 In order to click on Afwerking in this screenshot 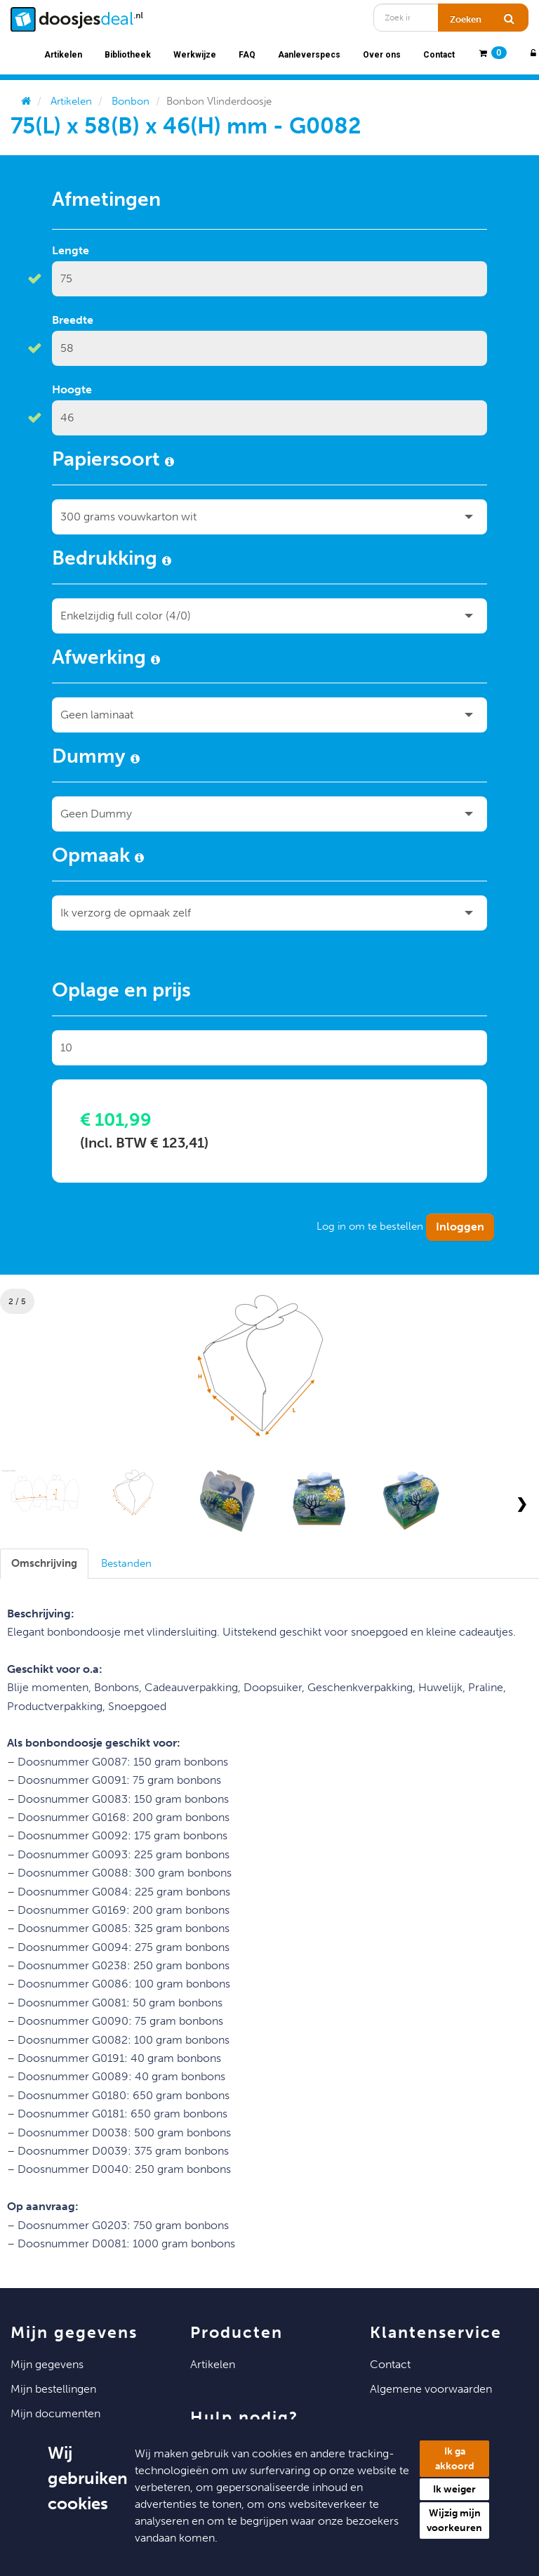, I will do `click(106, 659)`.